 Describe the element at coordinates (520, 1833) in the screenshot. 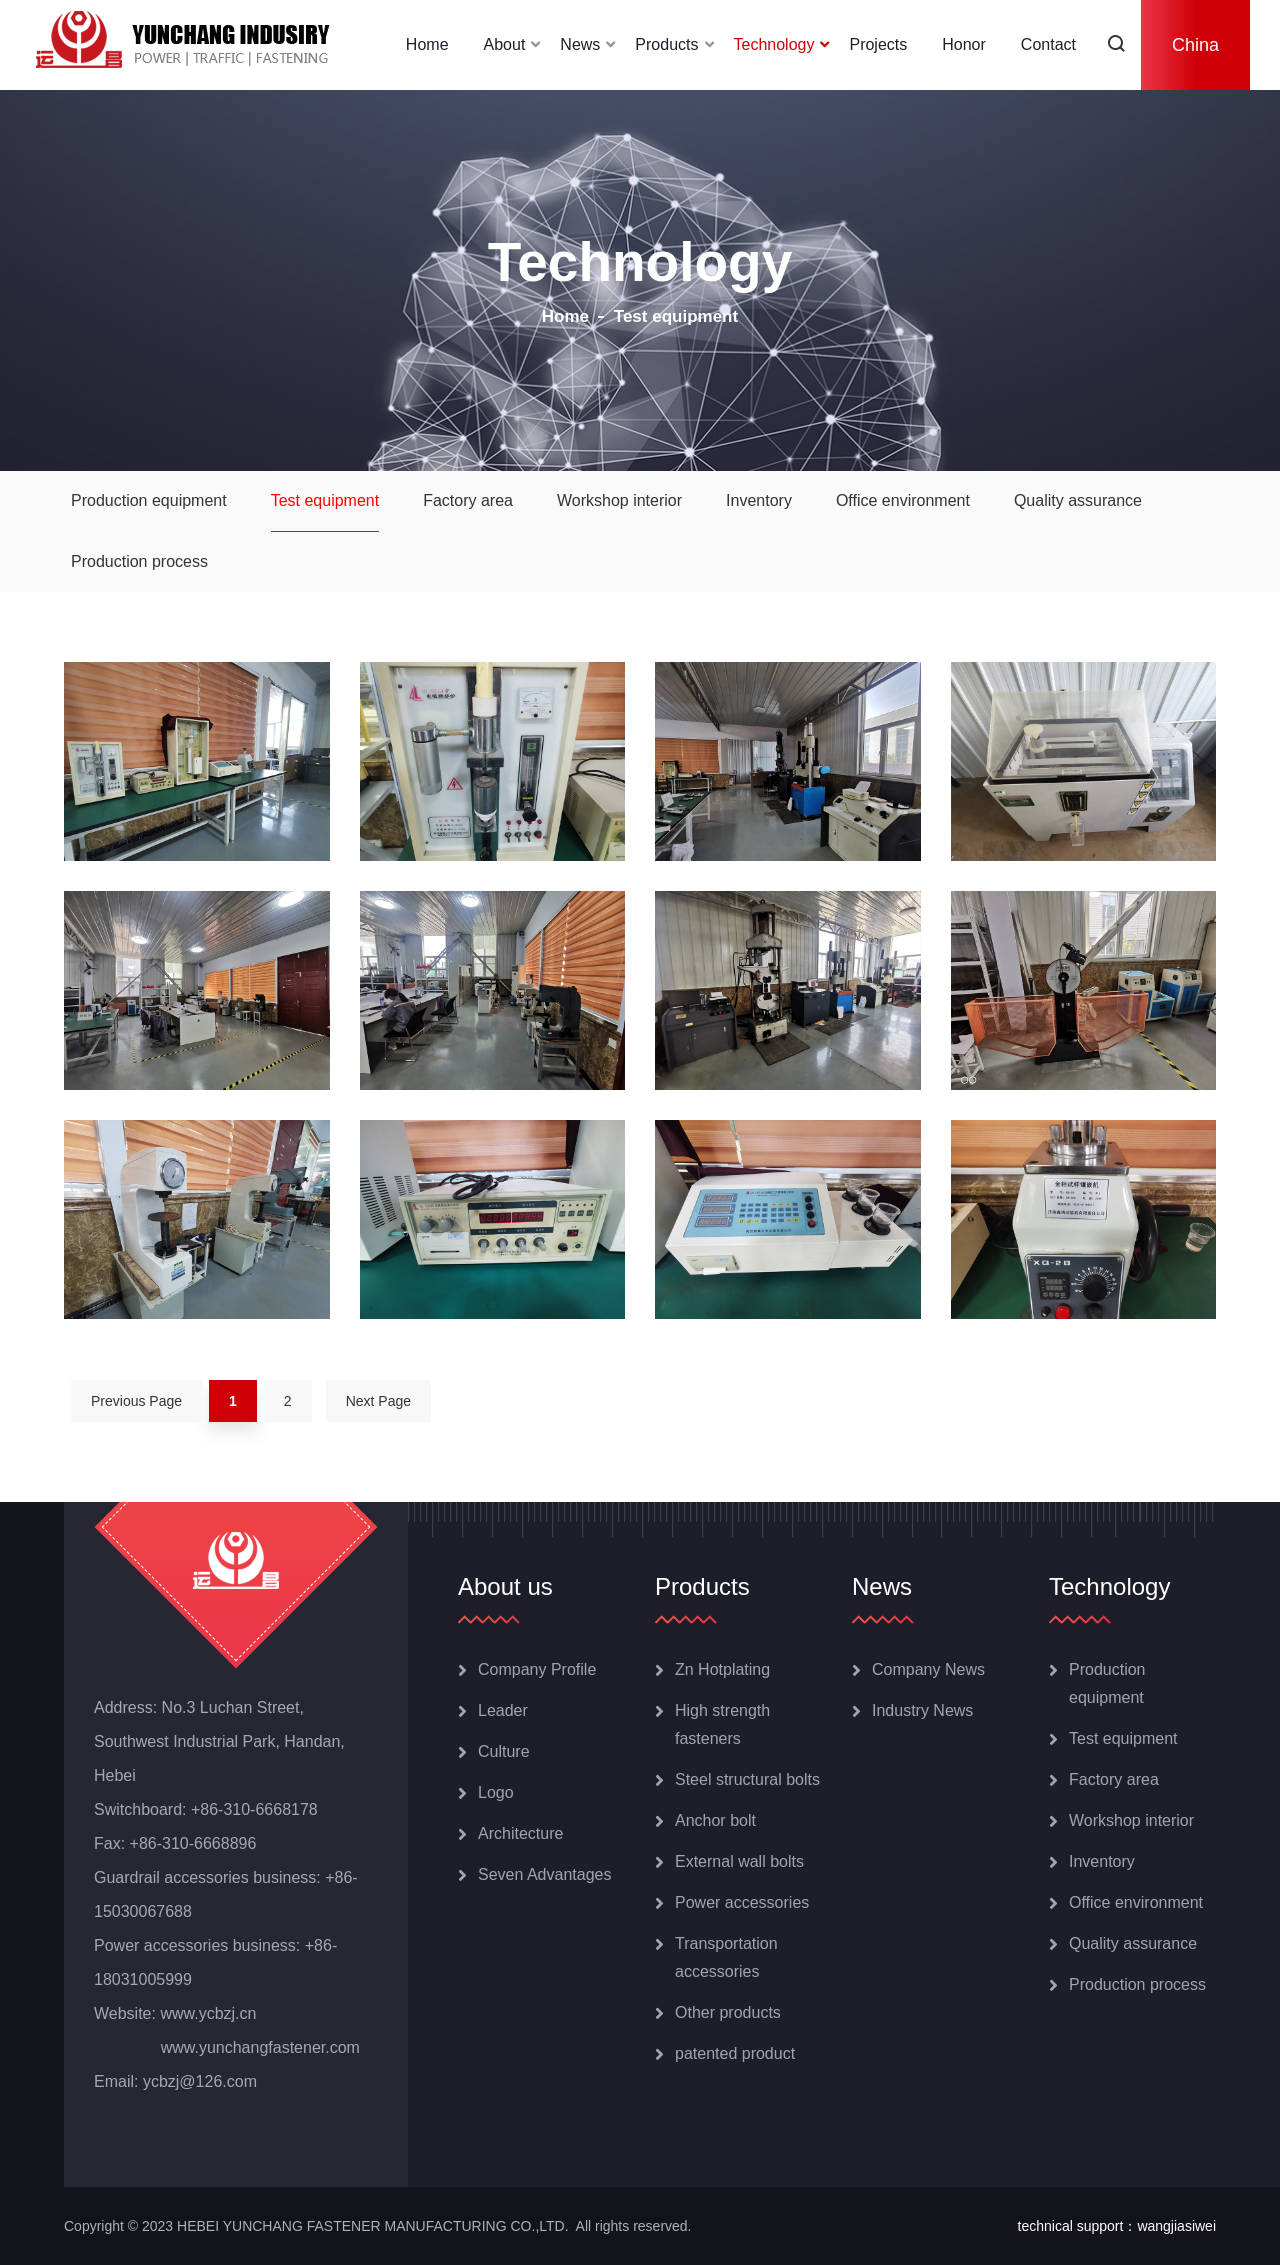

I see `Architecture` at that location.